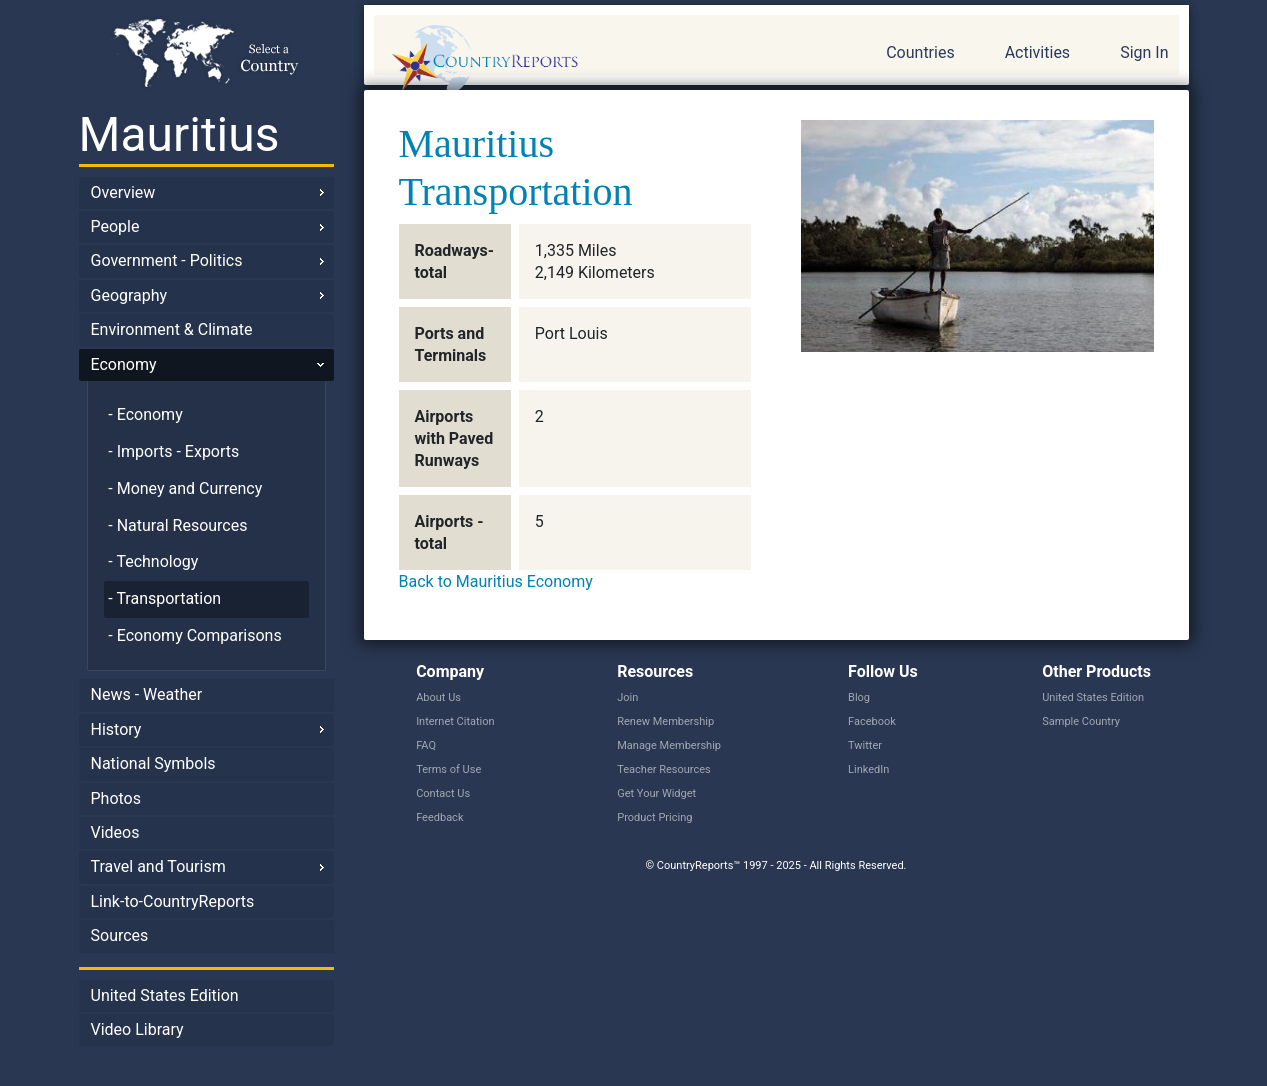  What do you see at coordinates (665, 721) in the screenshot?
I see `Renew Membership` at bounding box center [665, 721].